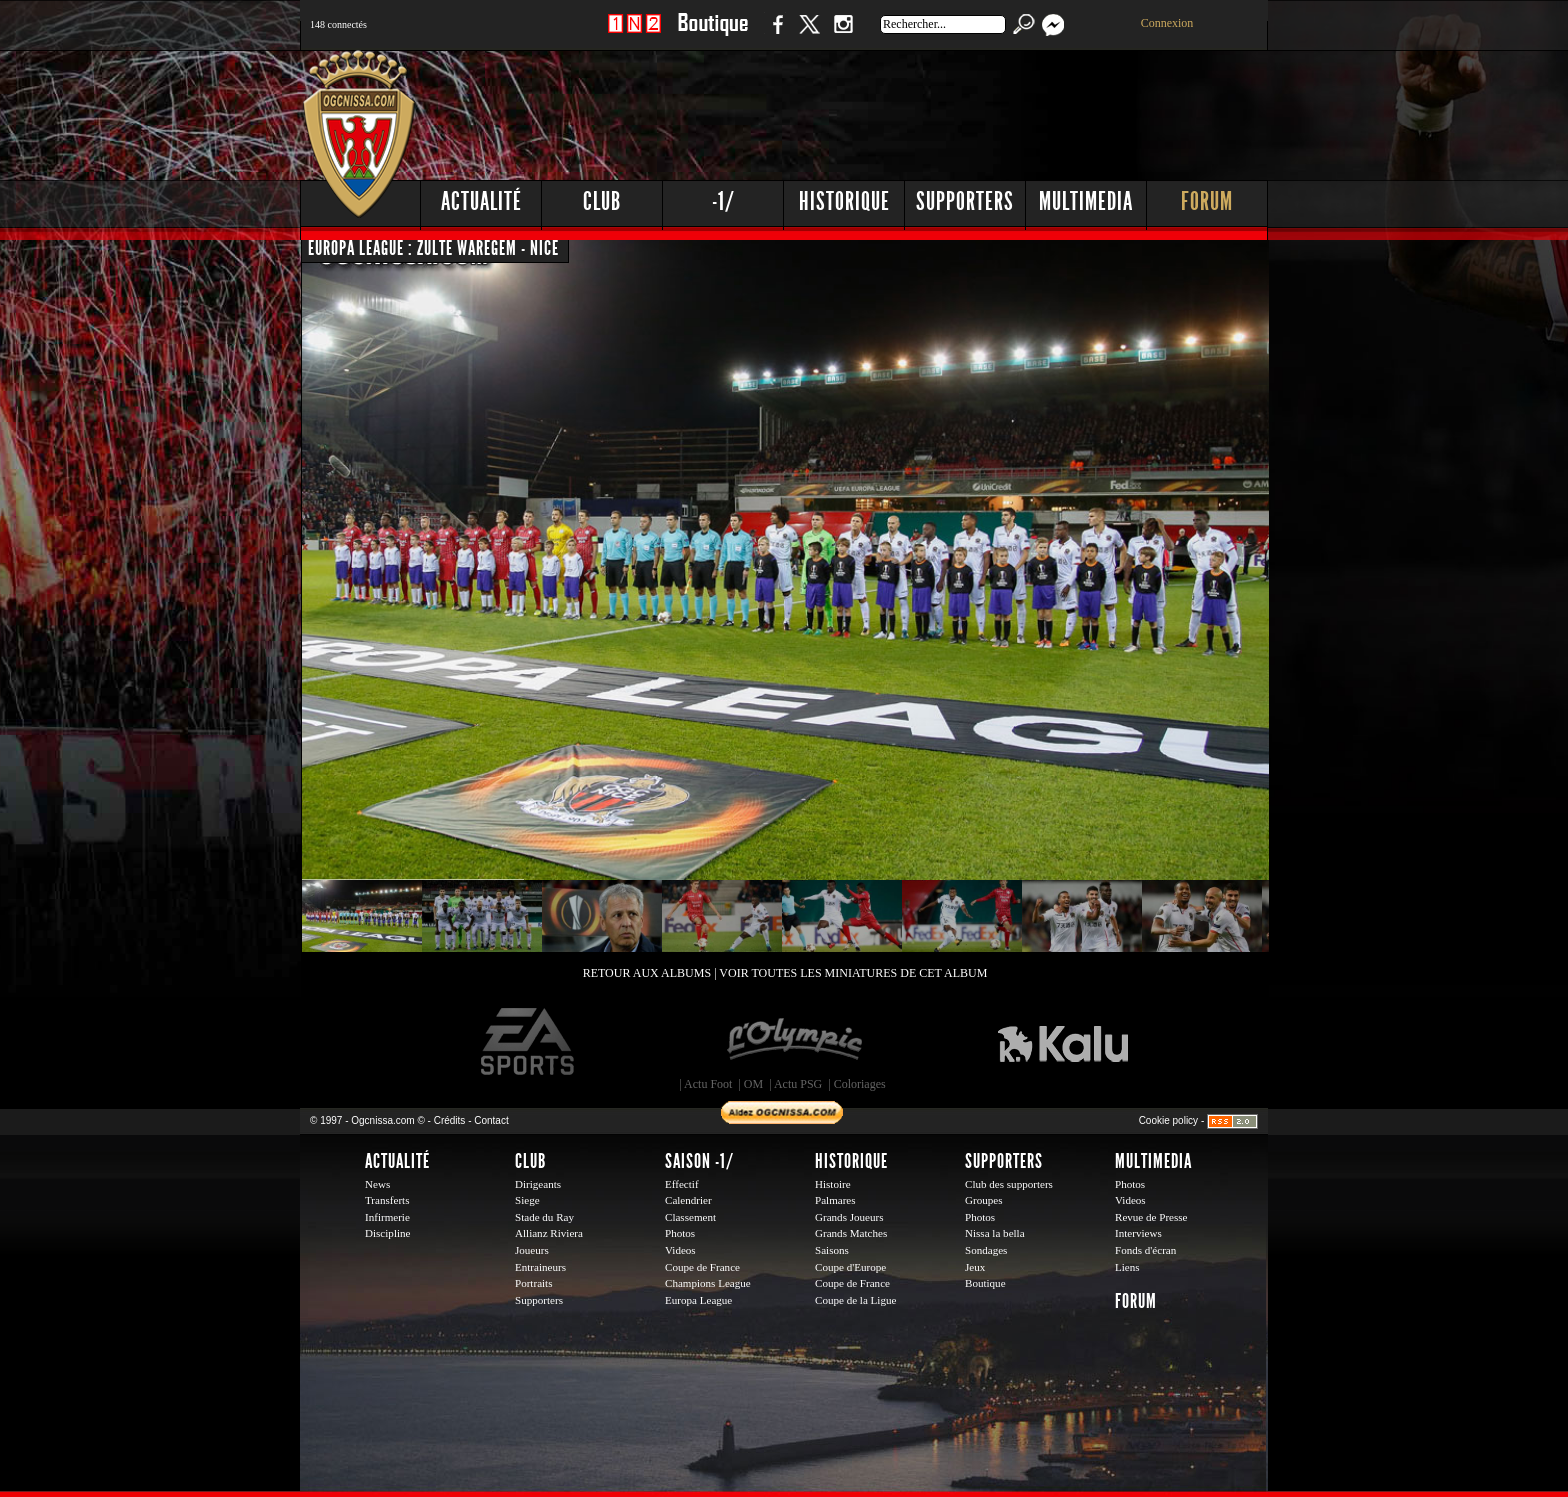  I want to click on Twitter, so click(809, 34).